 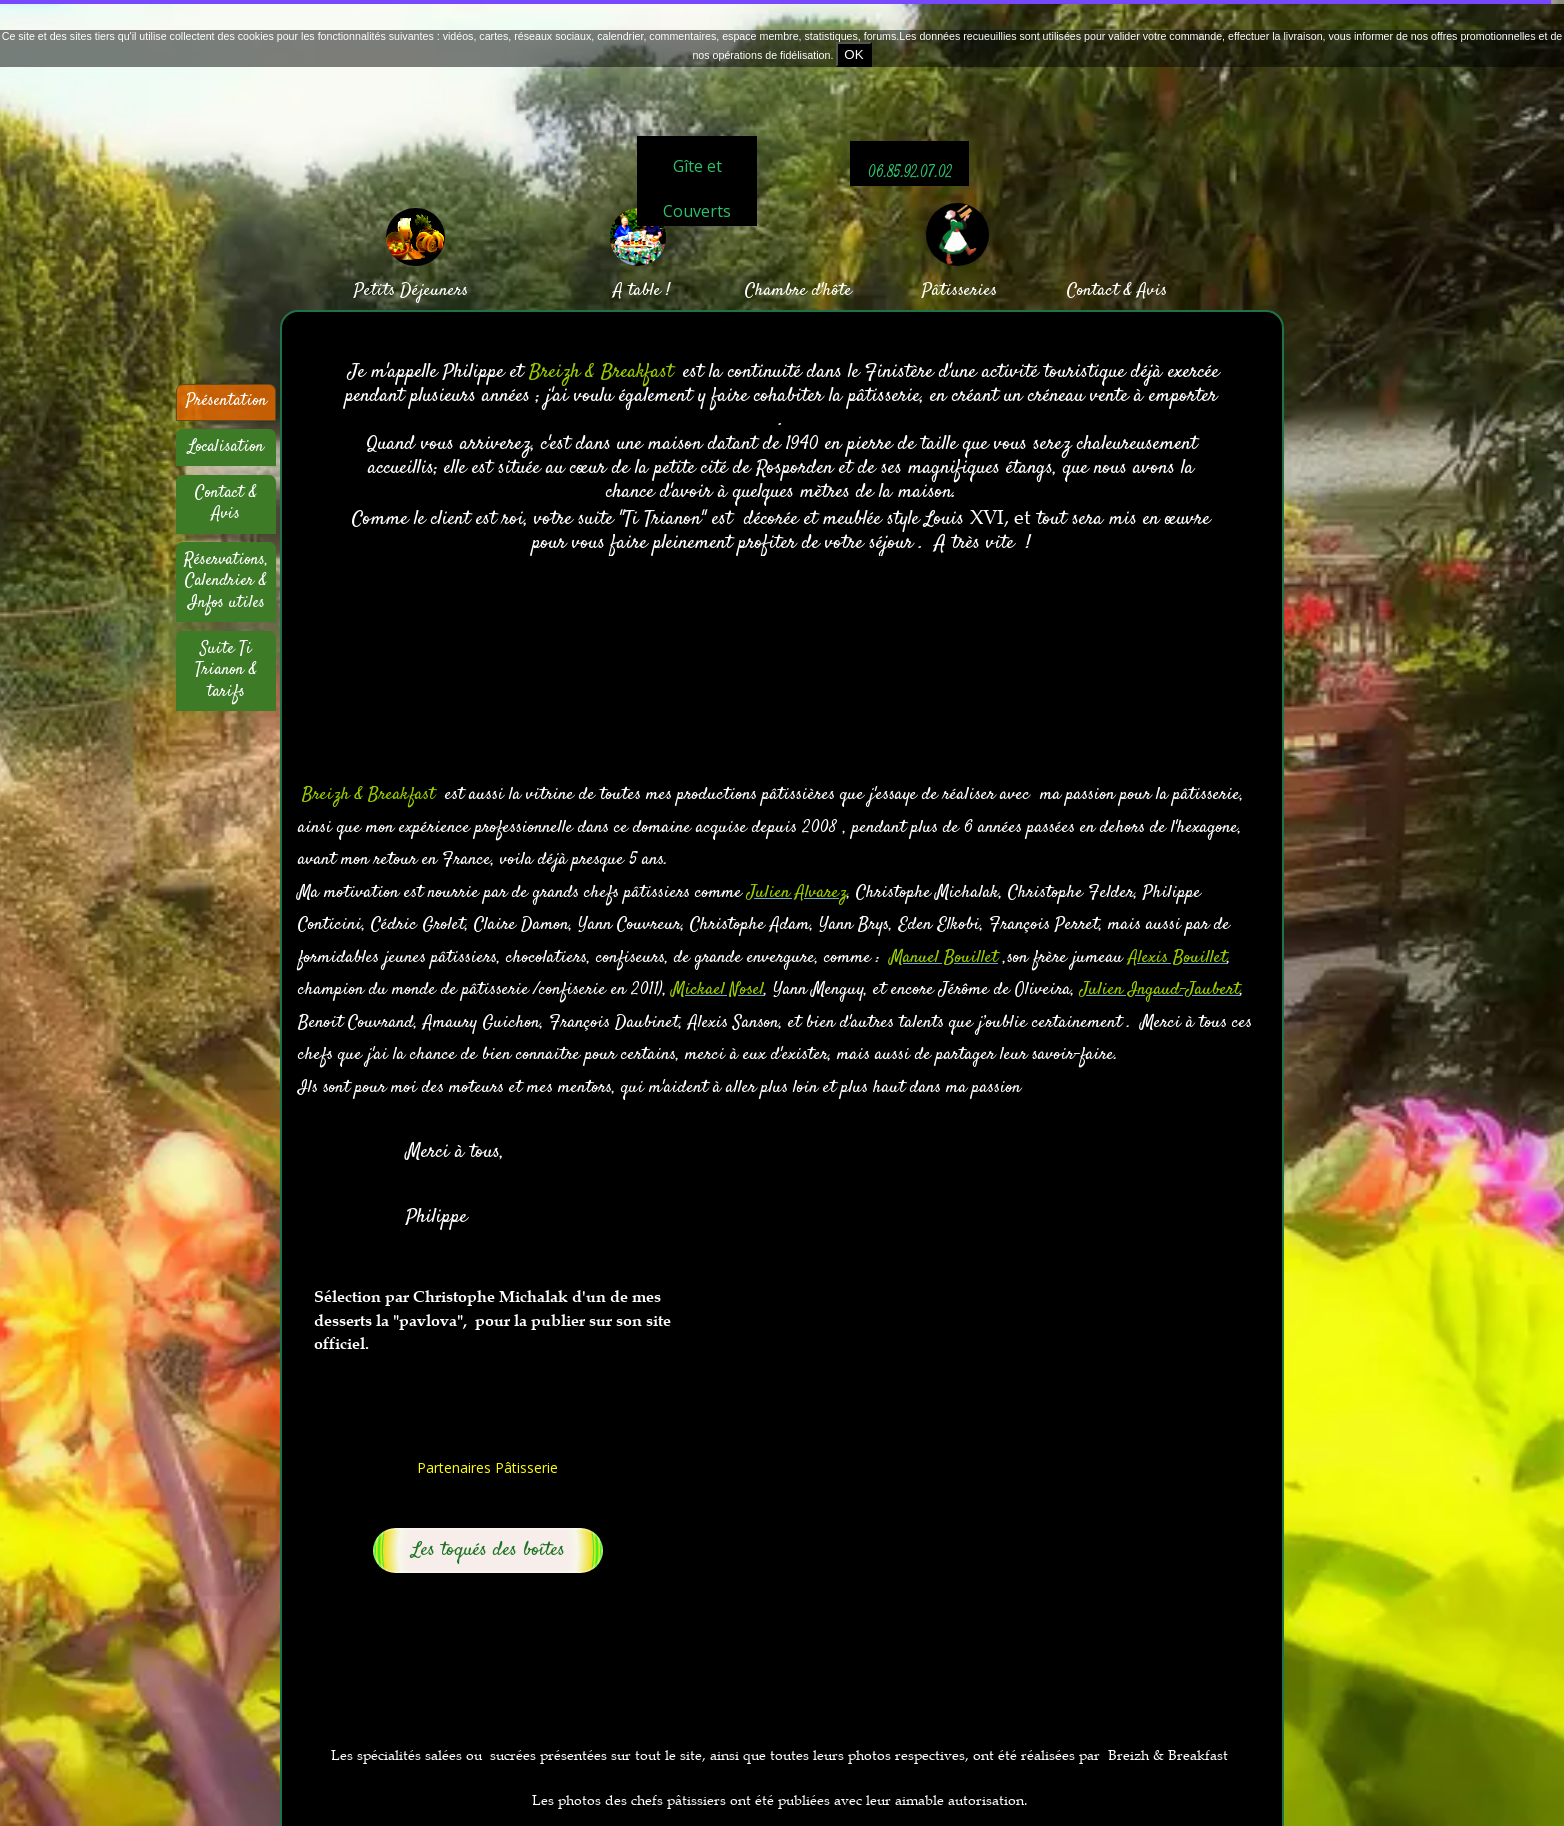 I want to click on Chambre d'hôte, so click(x=798, y=291).